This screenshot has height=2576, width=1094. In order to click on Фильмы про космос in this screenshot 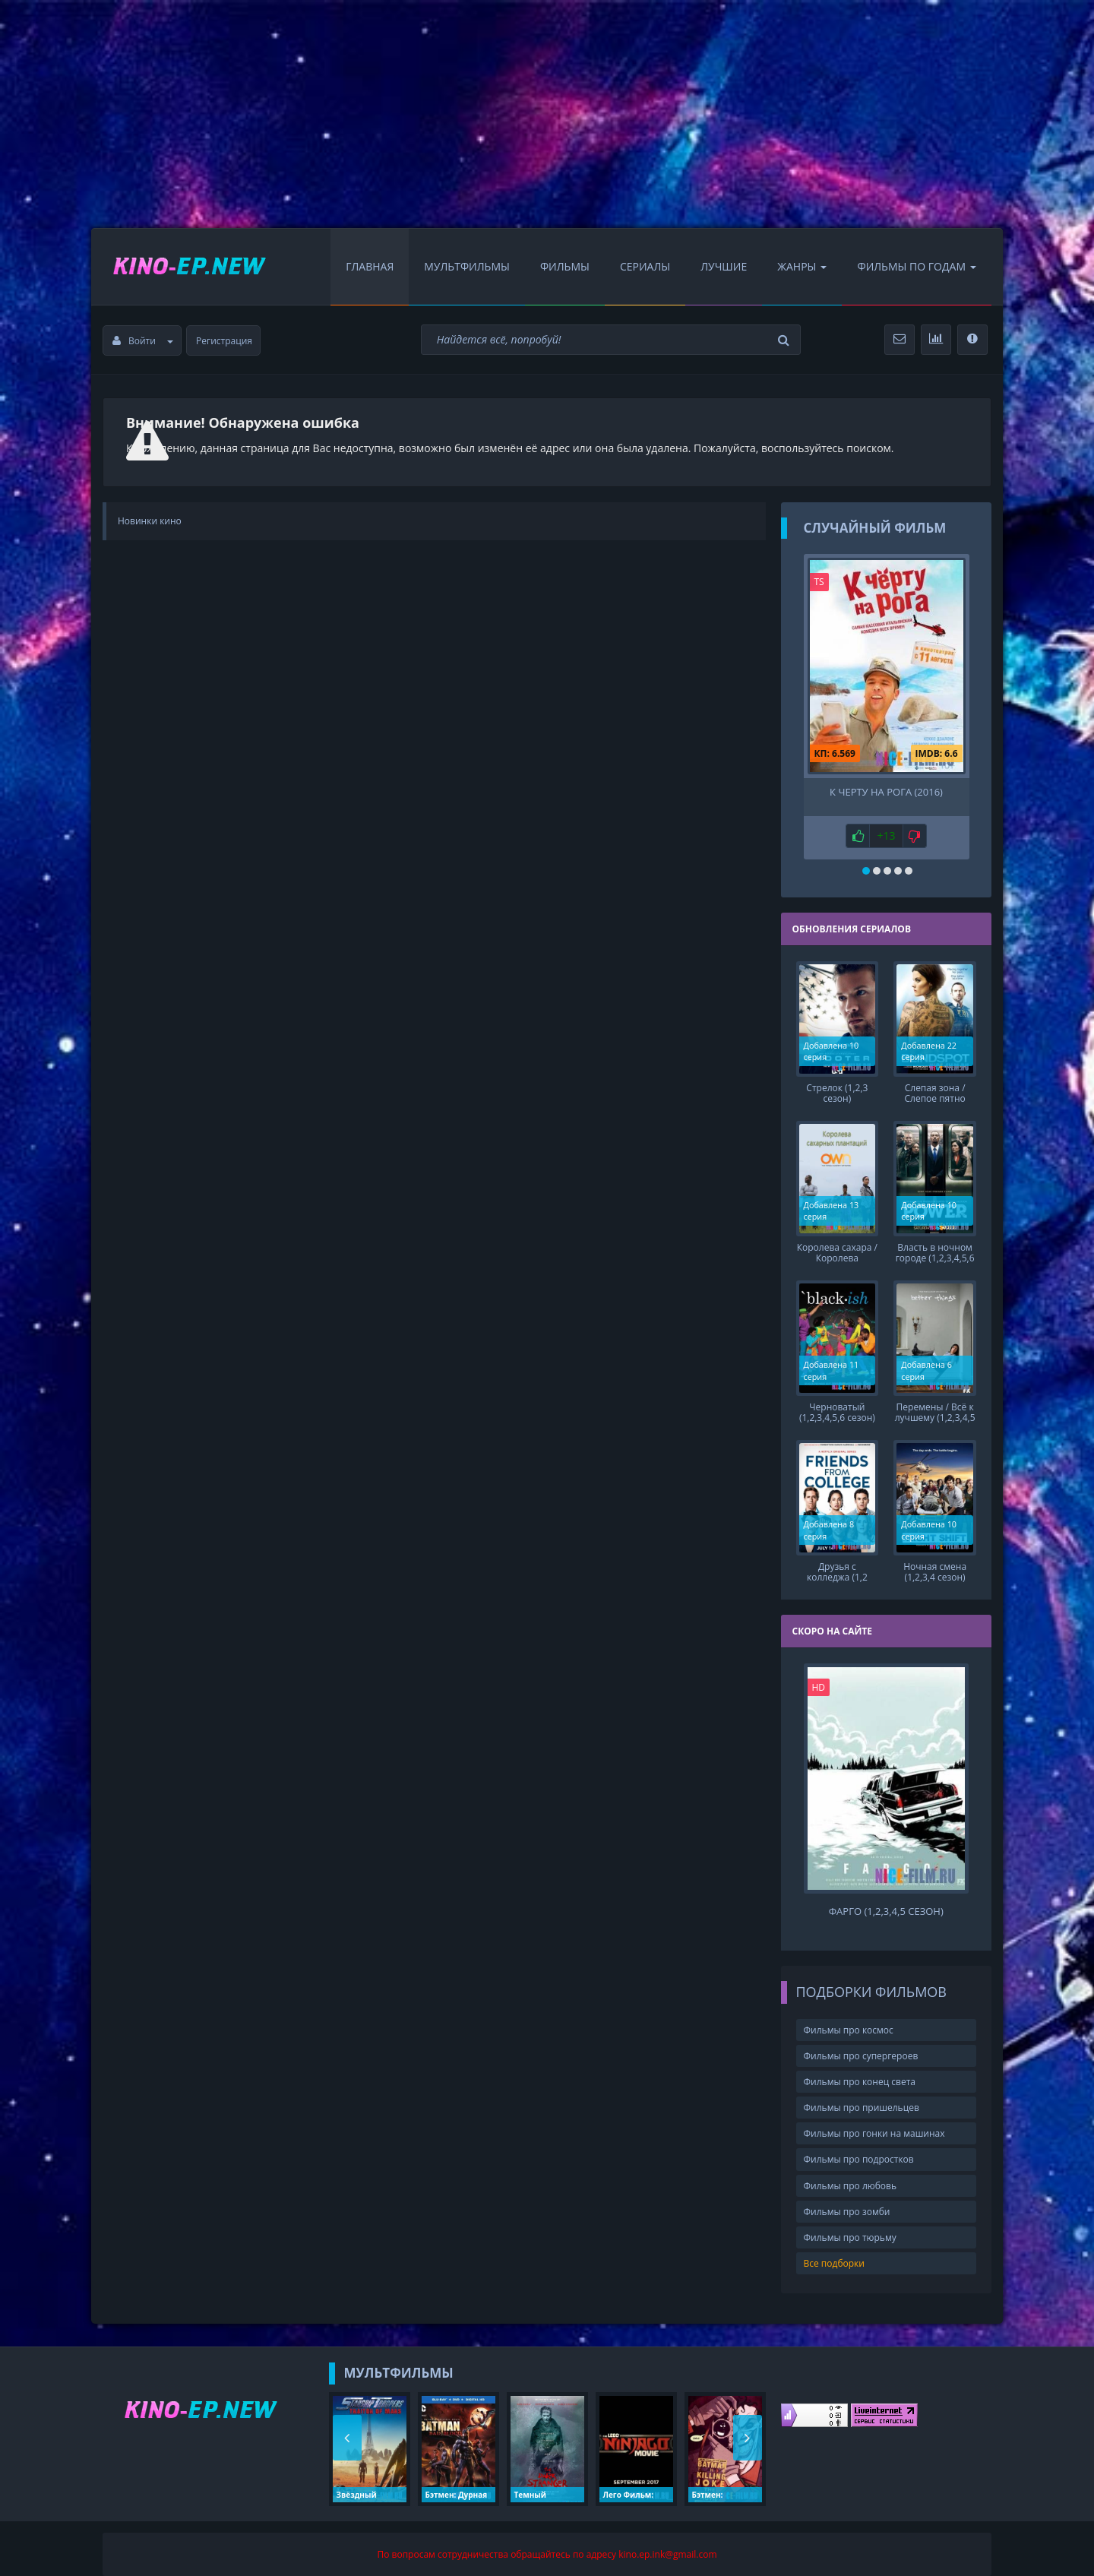, I will do `click(848, 2017)`.